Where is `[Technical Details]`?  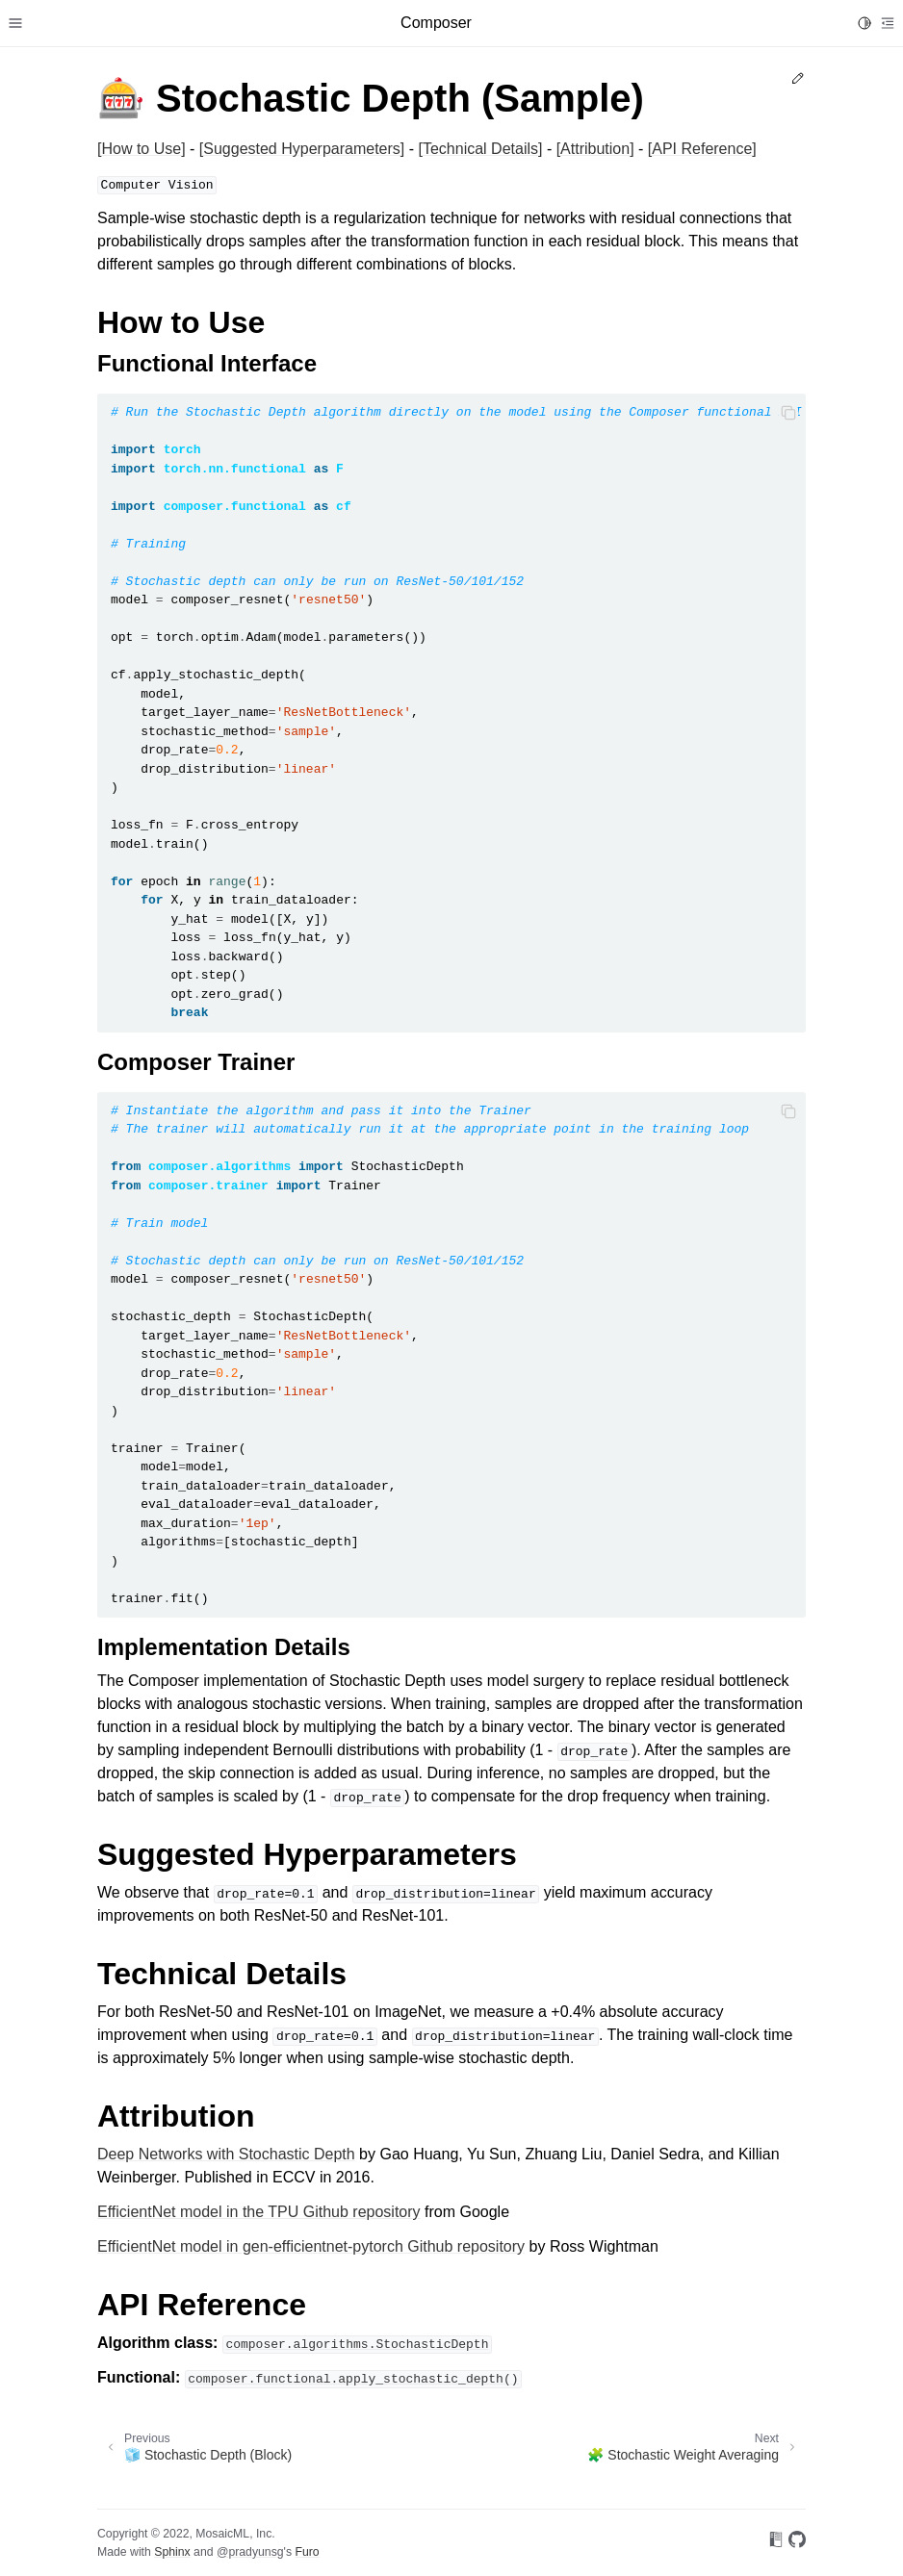
[Technical Details] is located at coordinates (480, 148).